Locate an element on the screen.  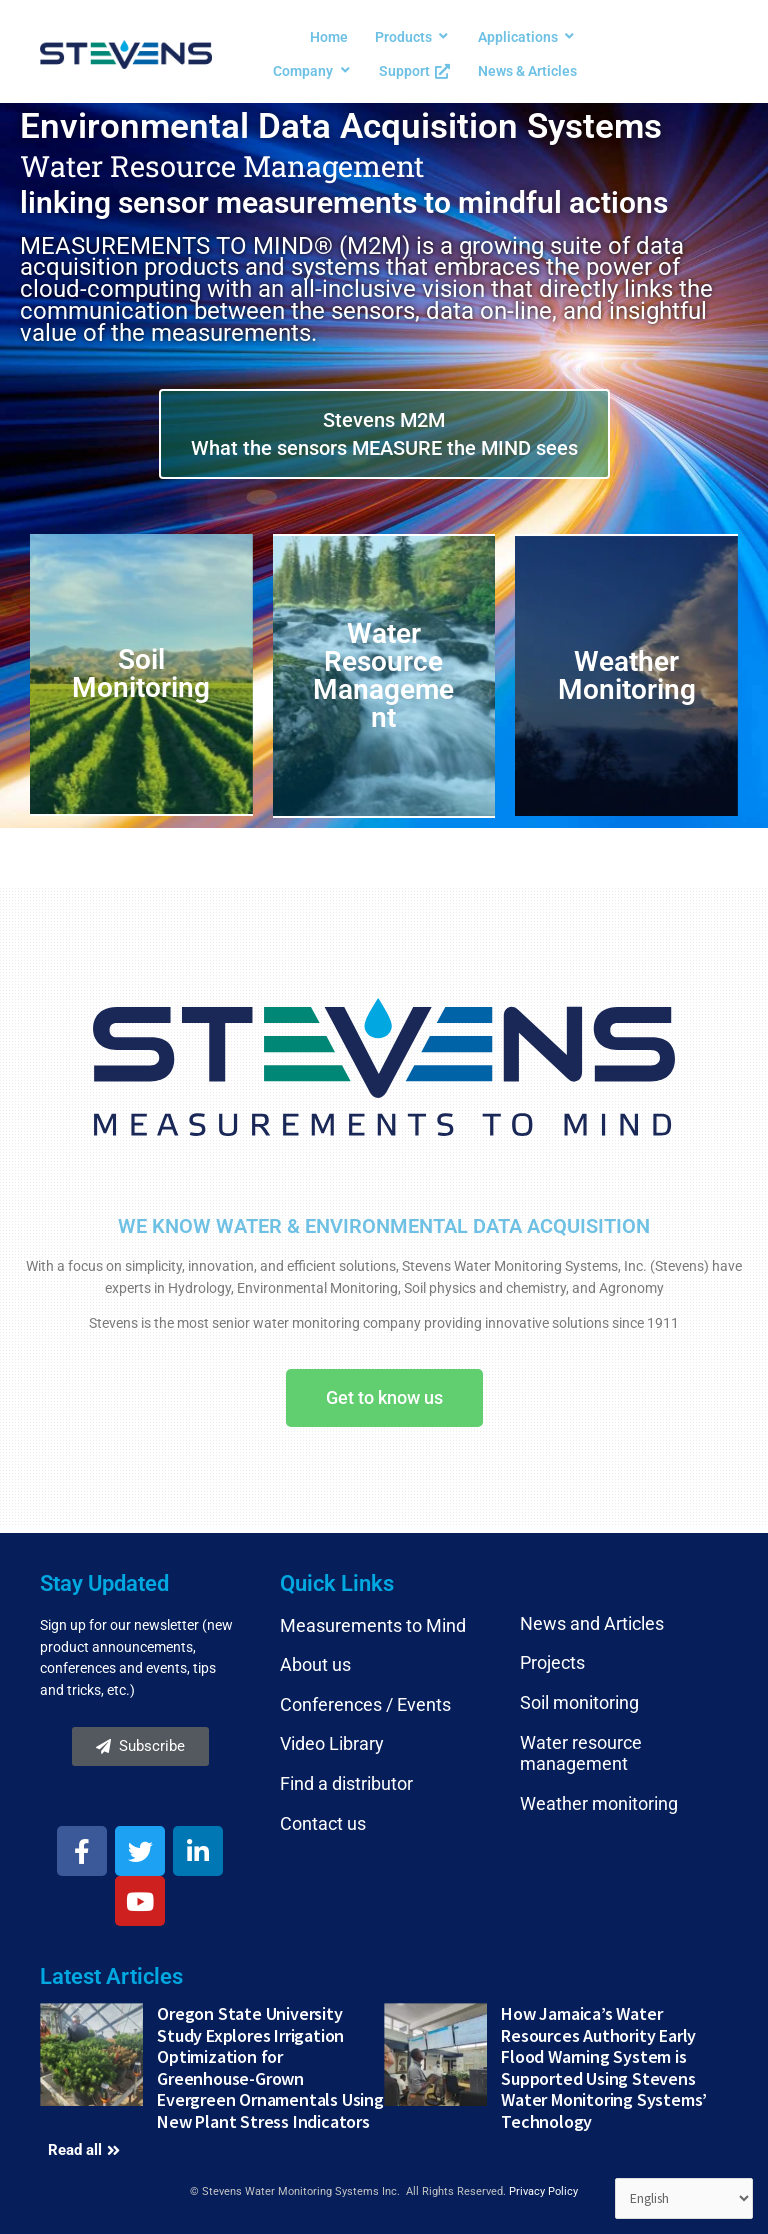
[Select Language] is located at coordinates (684, 2199).